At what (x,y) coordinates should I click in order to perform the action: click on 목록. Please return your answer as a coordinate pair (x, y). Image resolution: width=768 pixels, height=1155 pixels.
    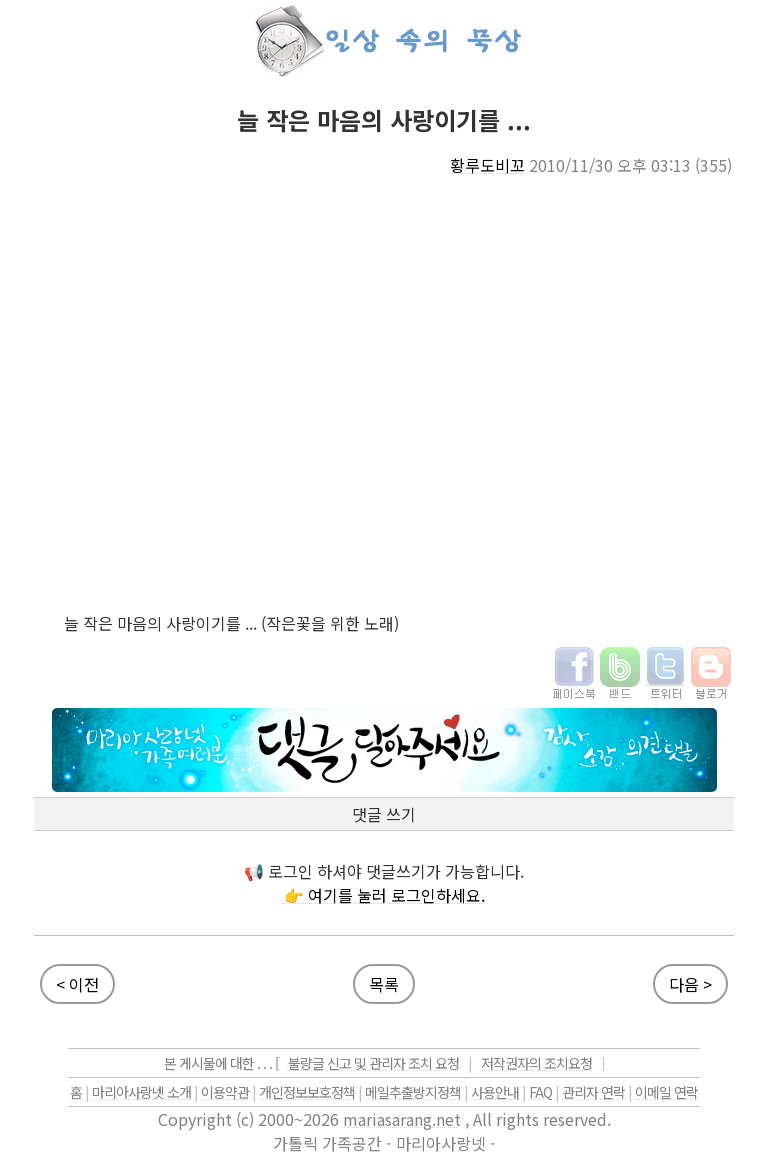
    Looking at the image, I should click on (384, 984).